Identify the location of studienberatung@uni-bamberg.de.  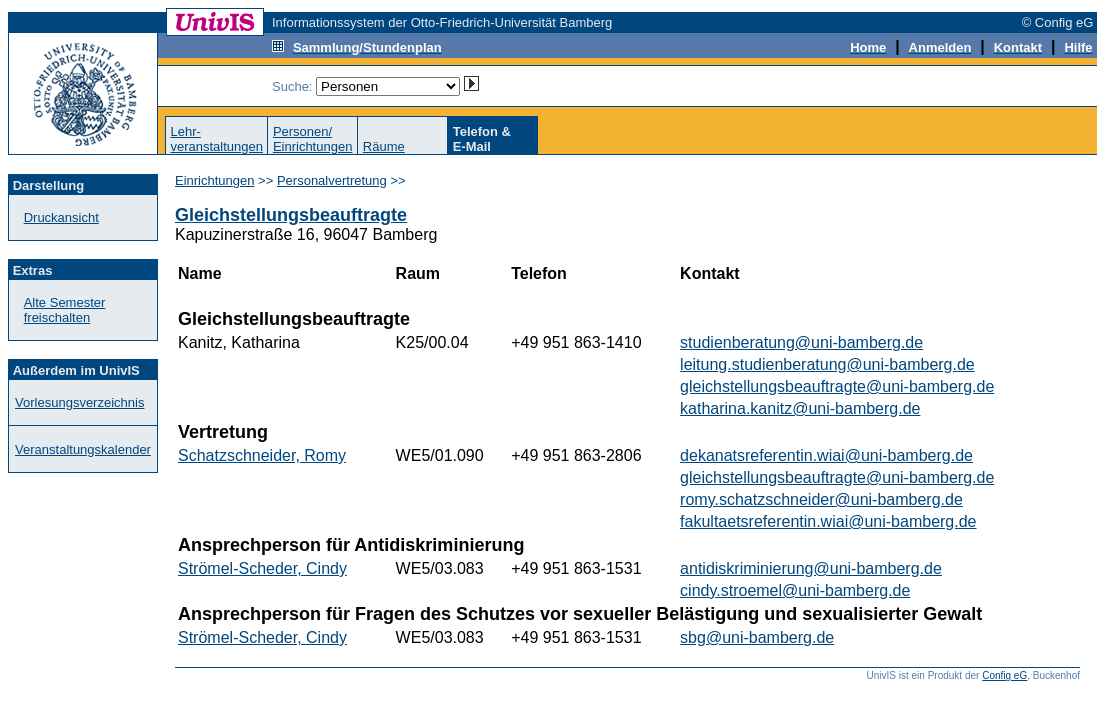
(801, 342).